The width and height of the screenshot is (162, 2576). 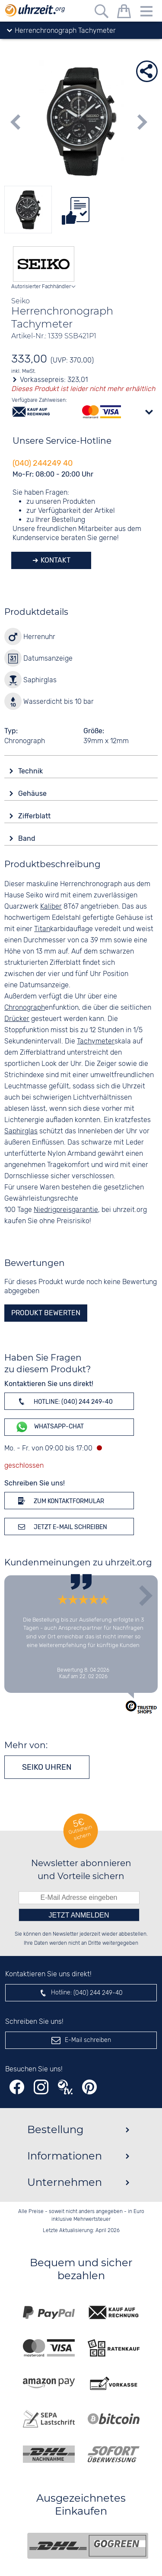 I want to click on Produkt bewerten, so click(x=45, y=1313).